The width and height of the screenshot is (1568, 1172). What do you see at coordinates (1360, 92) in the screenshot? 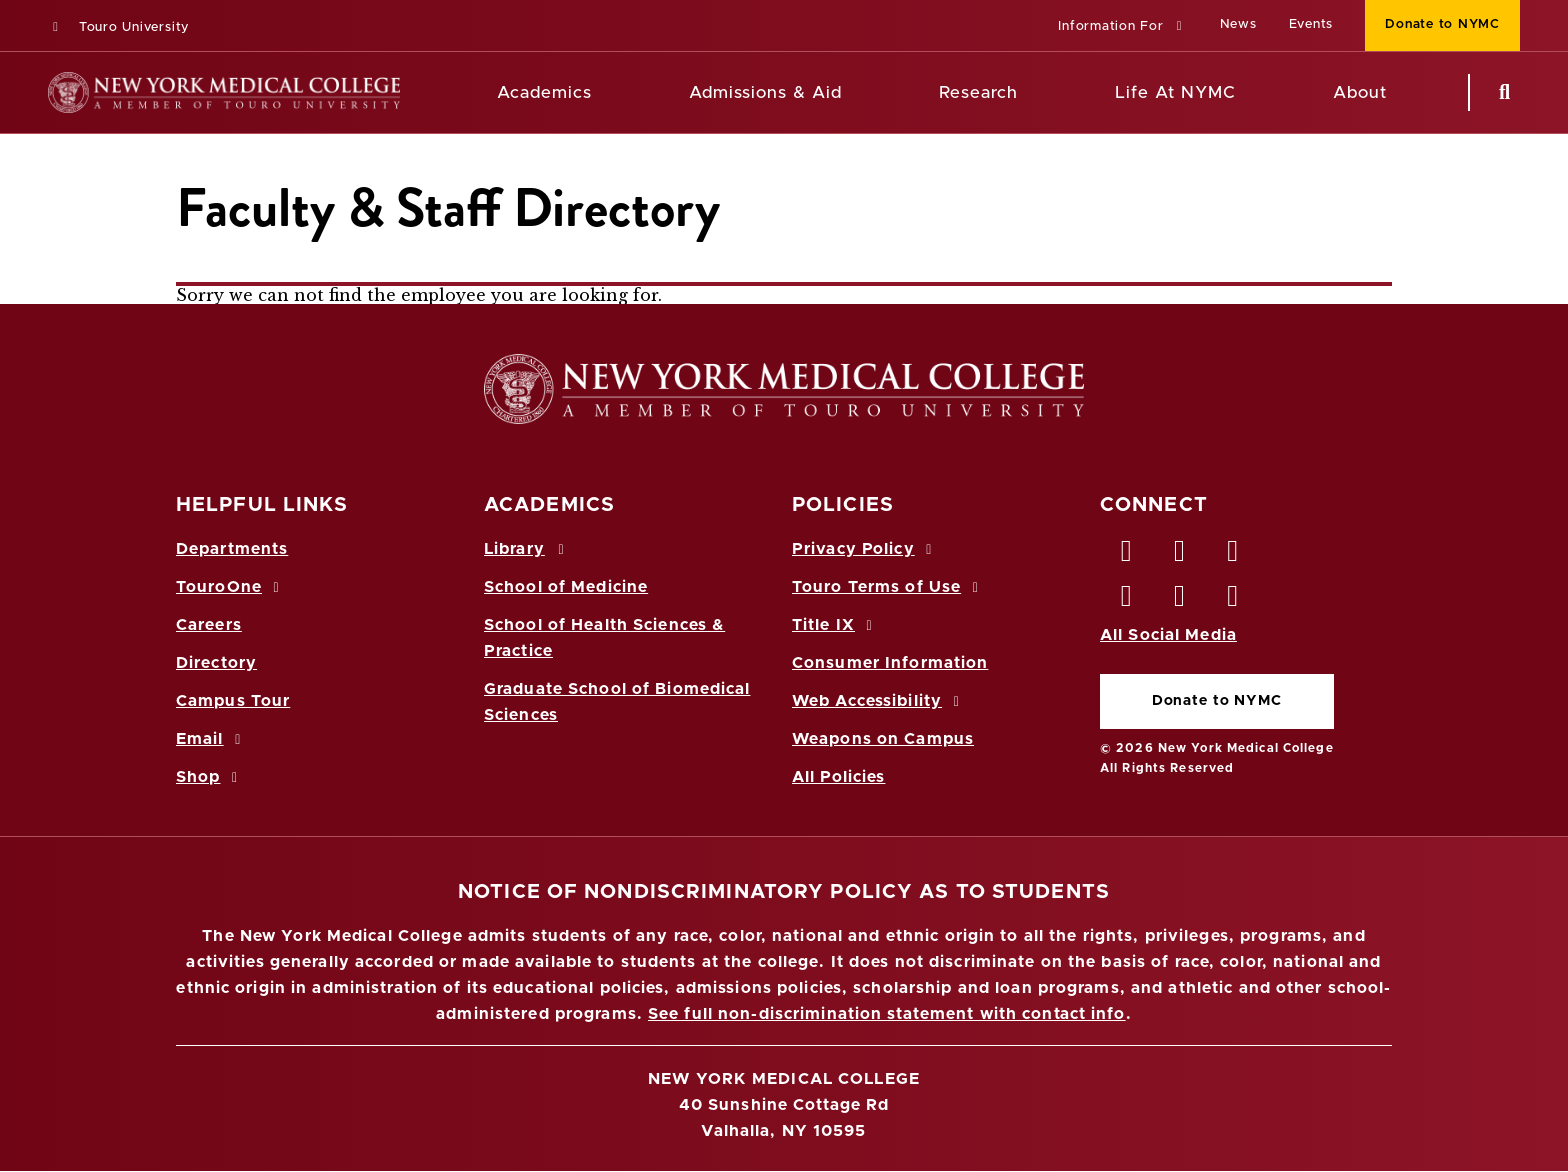
I see `About [About NYMC]` at bounding box center [1360, 92].